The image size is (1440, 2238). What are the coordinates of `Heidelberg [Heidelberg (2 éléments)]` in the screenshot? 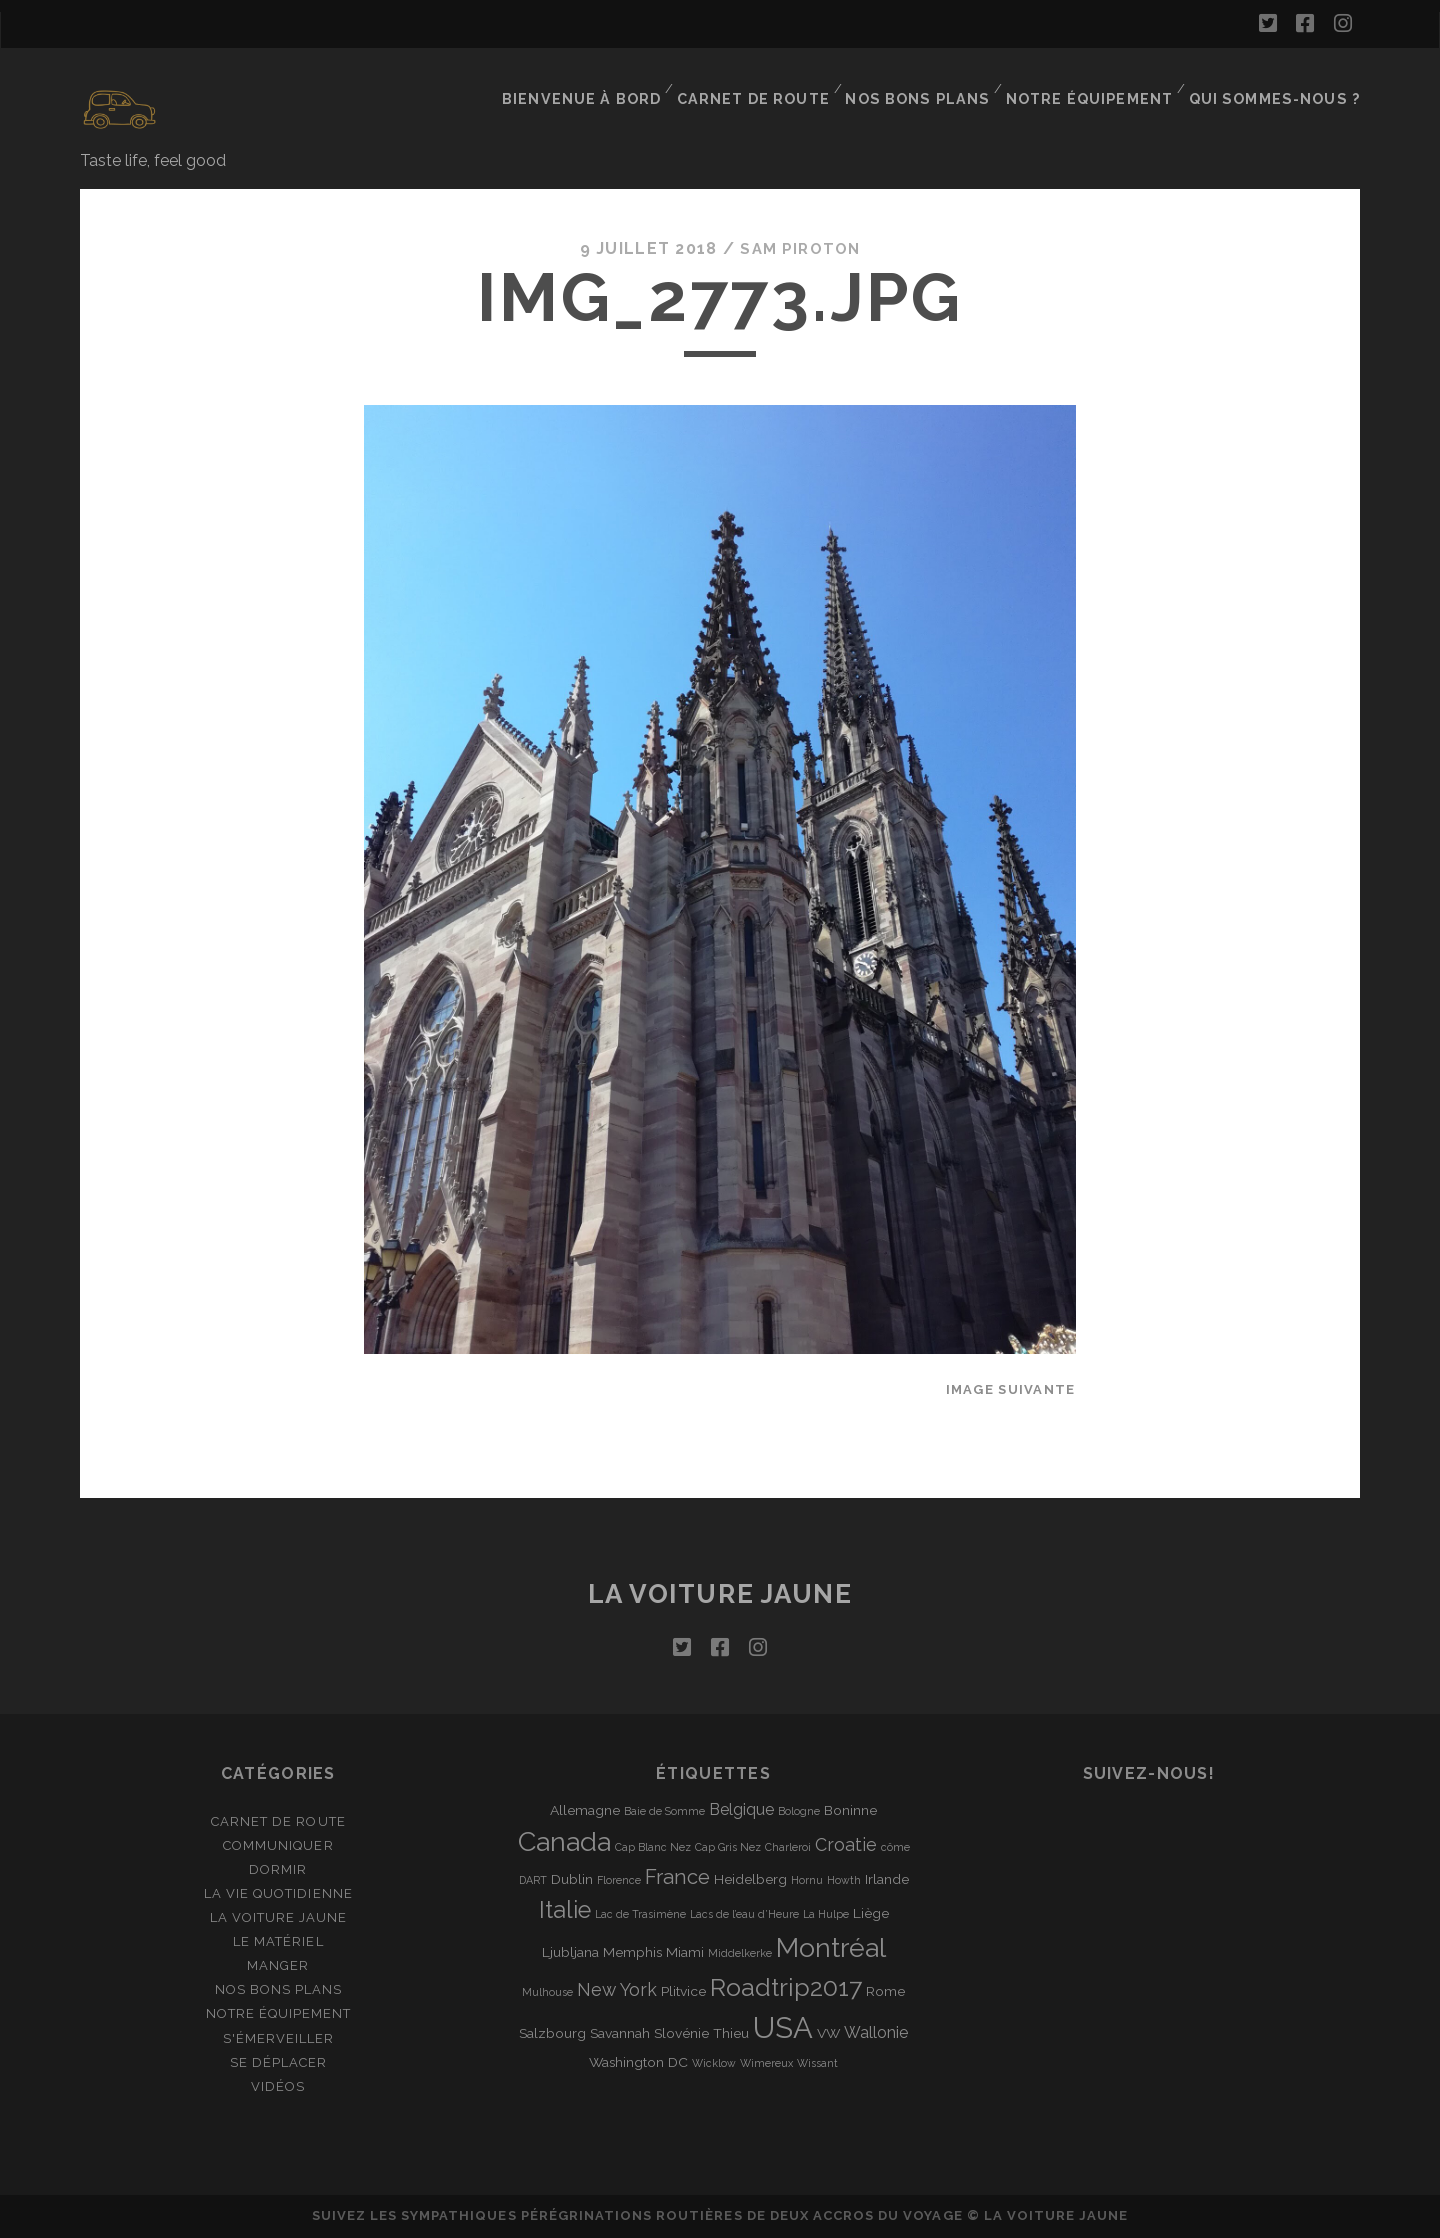 It's located at (750, 1879).